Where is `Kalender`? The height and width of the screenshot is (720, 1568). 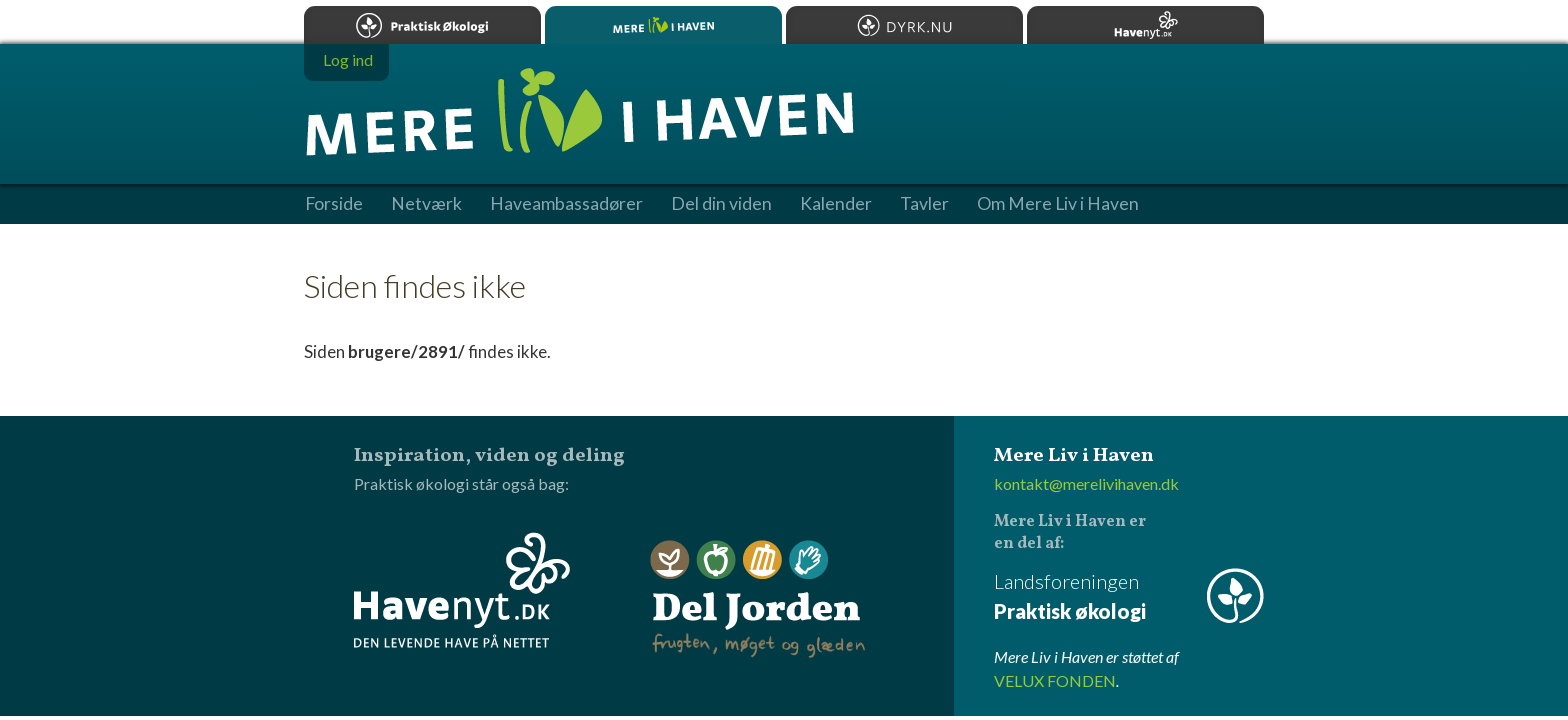 Kalender is located at coordinates (836, 204).